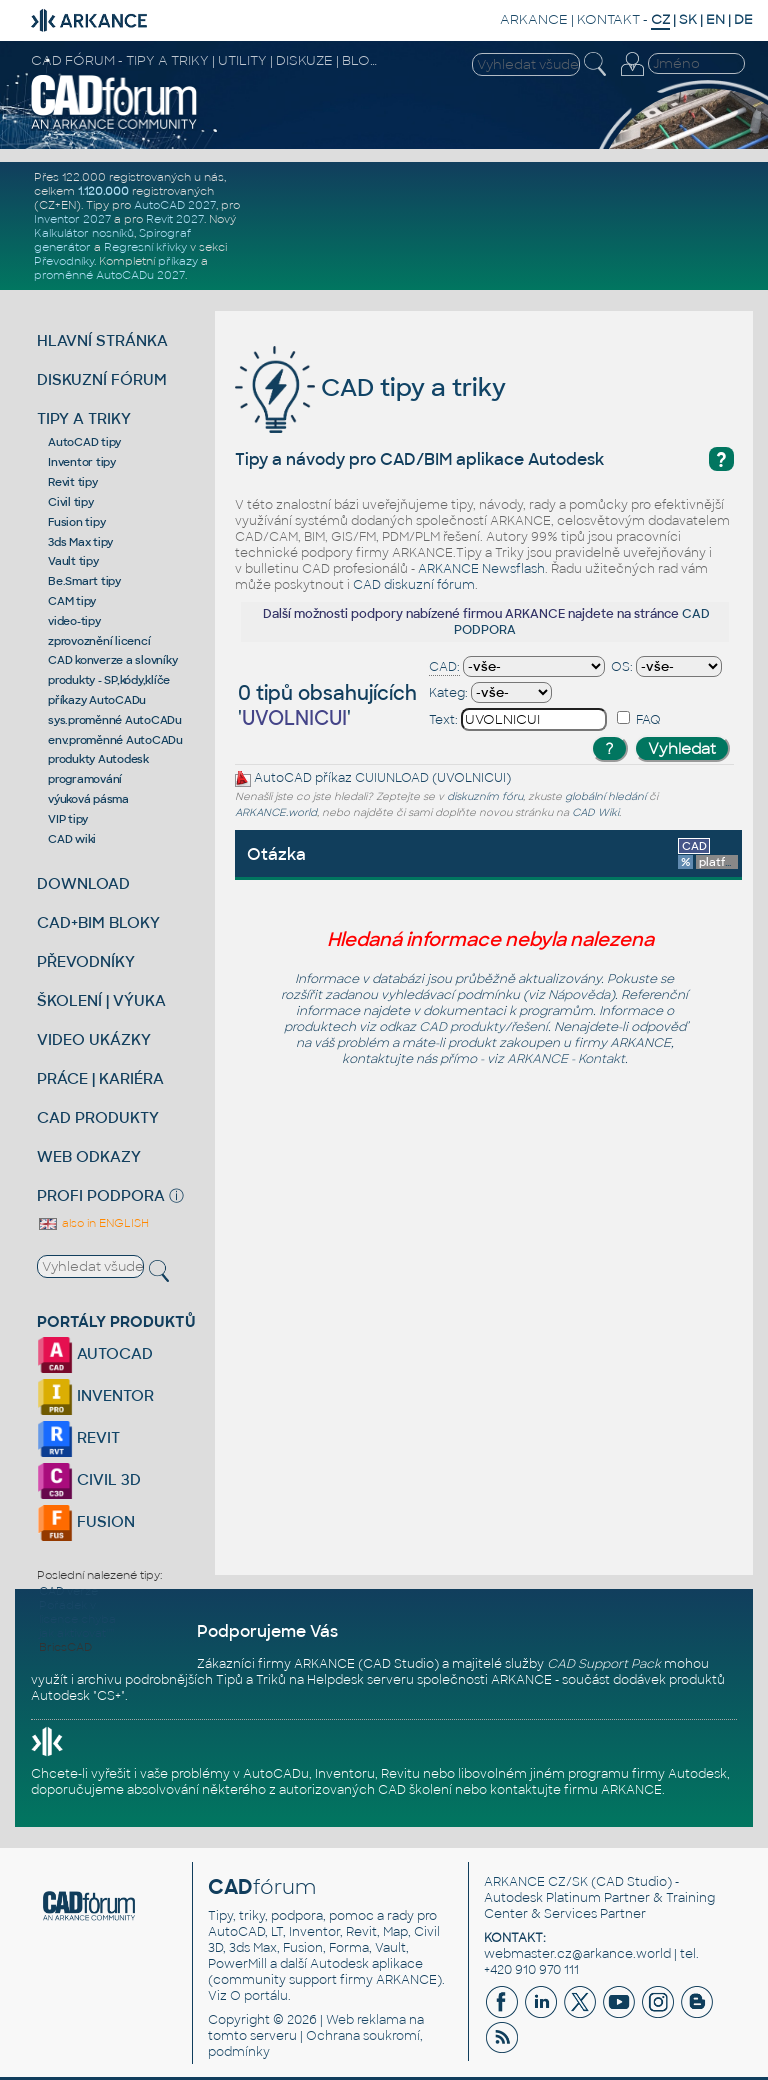  I want to click on DOWNLOAD, so click(83, 883).